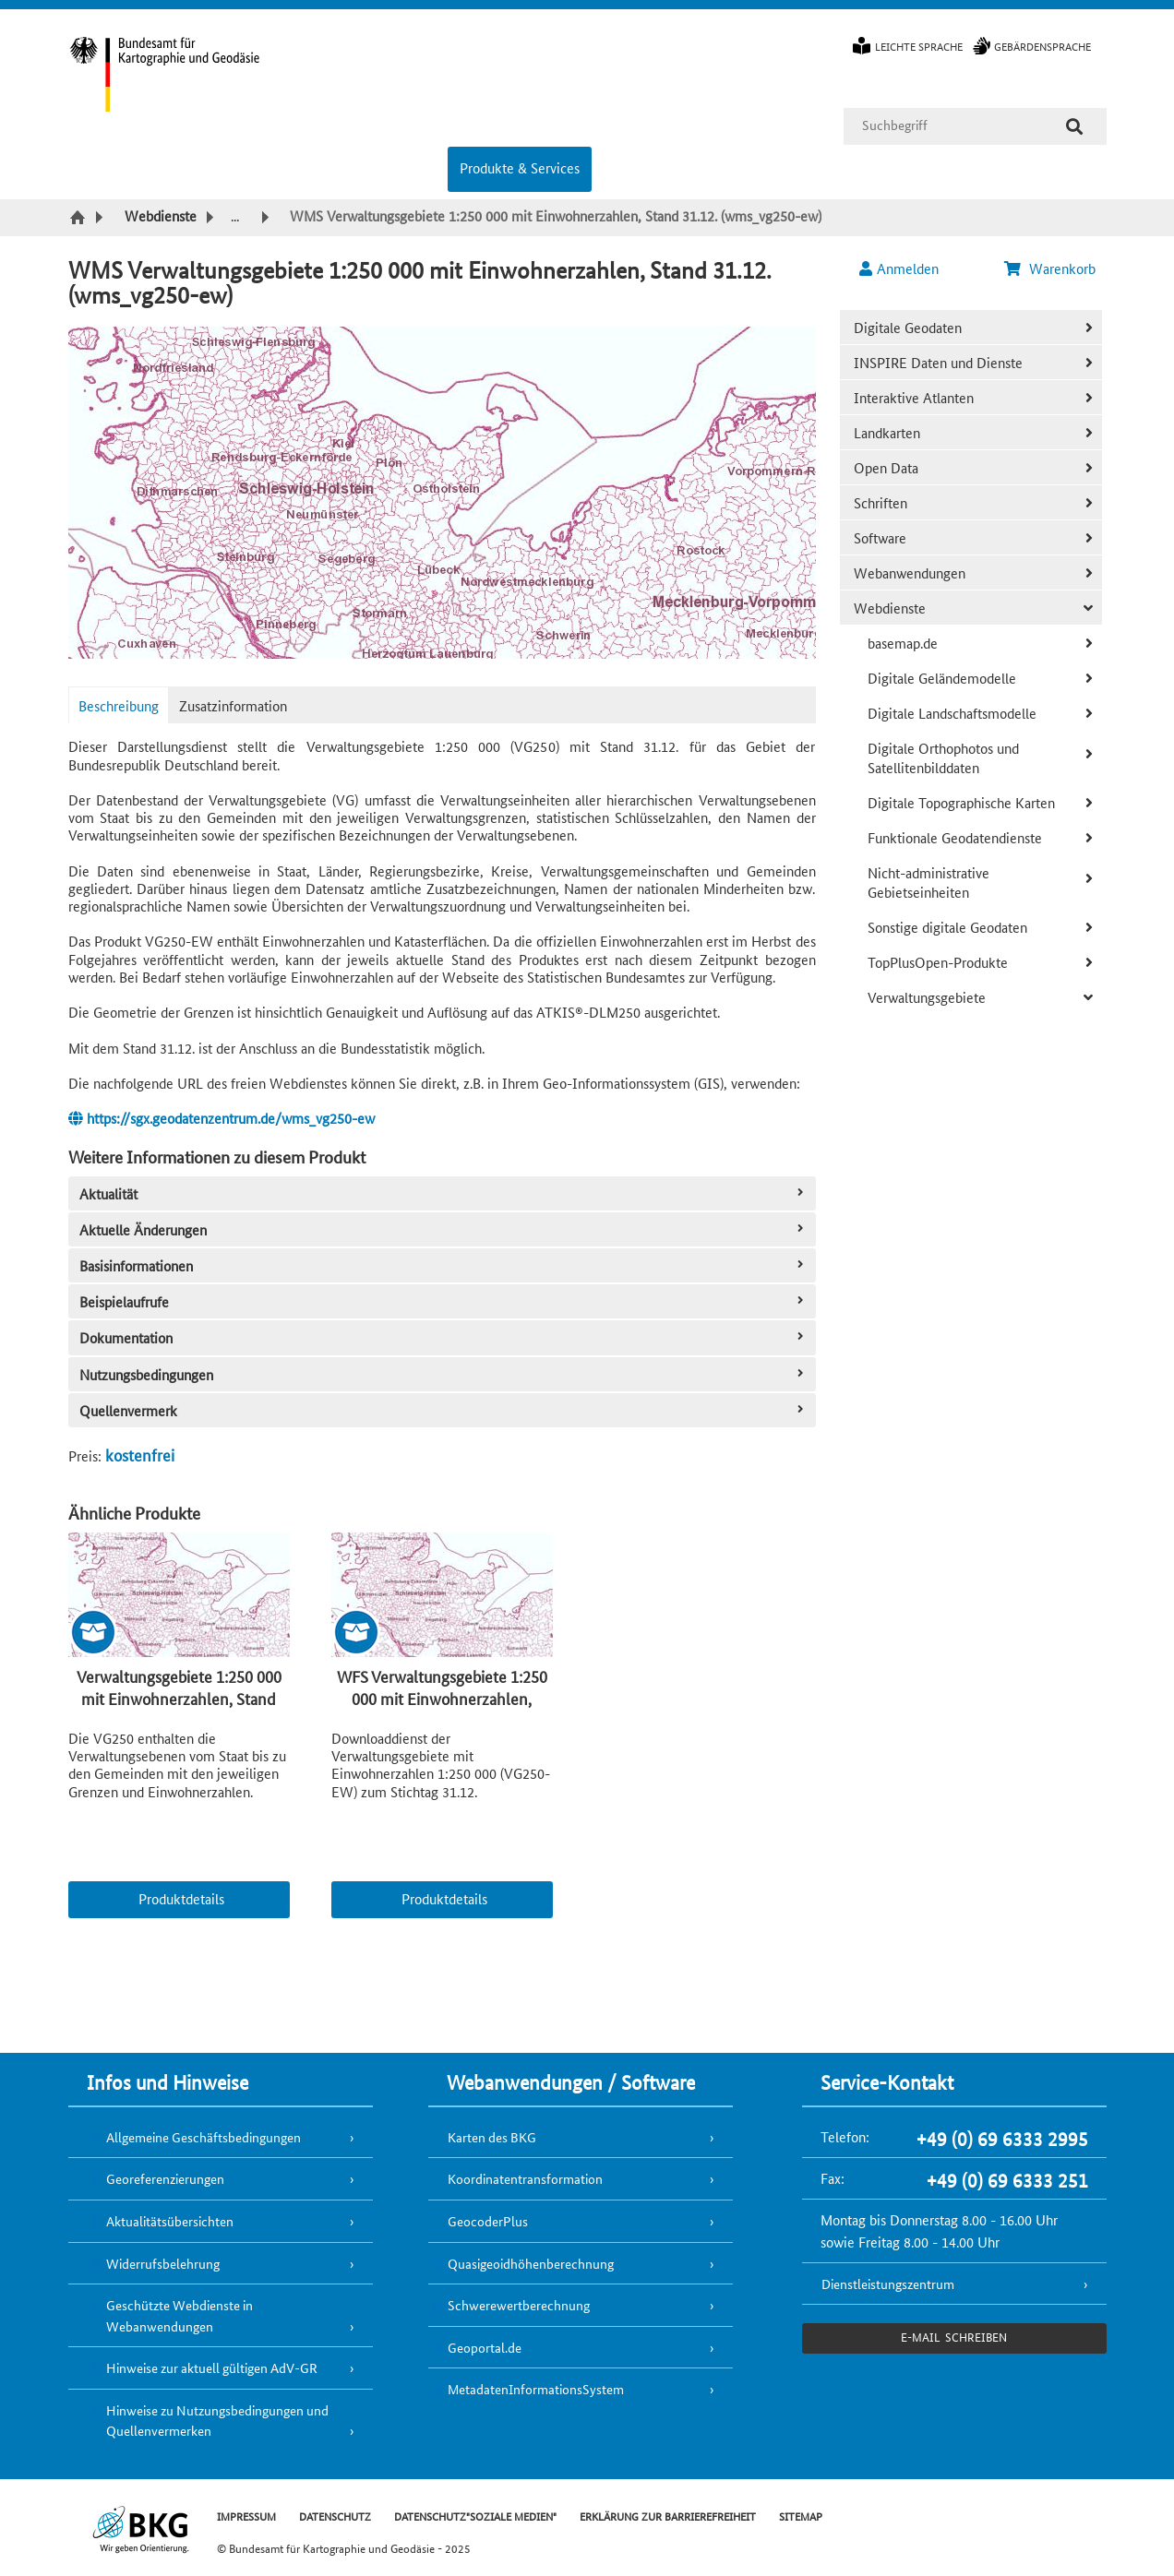 Image resolution: width=1174 pixels, height=2576 pixels. Describe the element at coordinates (211, 2367) in the screenshot. I see `Hinweise zur aktuell gültigen AdV-GR` at that location.